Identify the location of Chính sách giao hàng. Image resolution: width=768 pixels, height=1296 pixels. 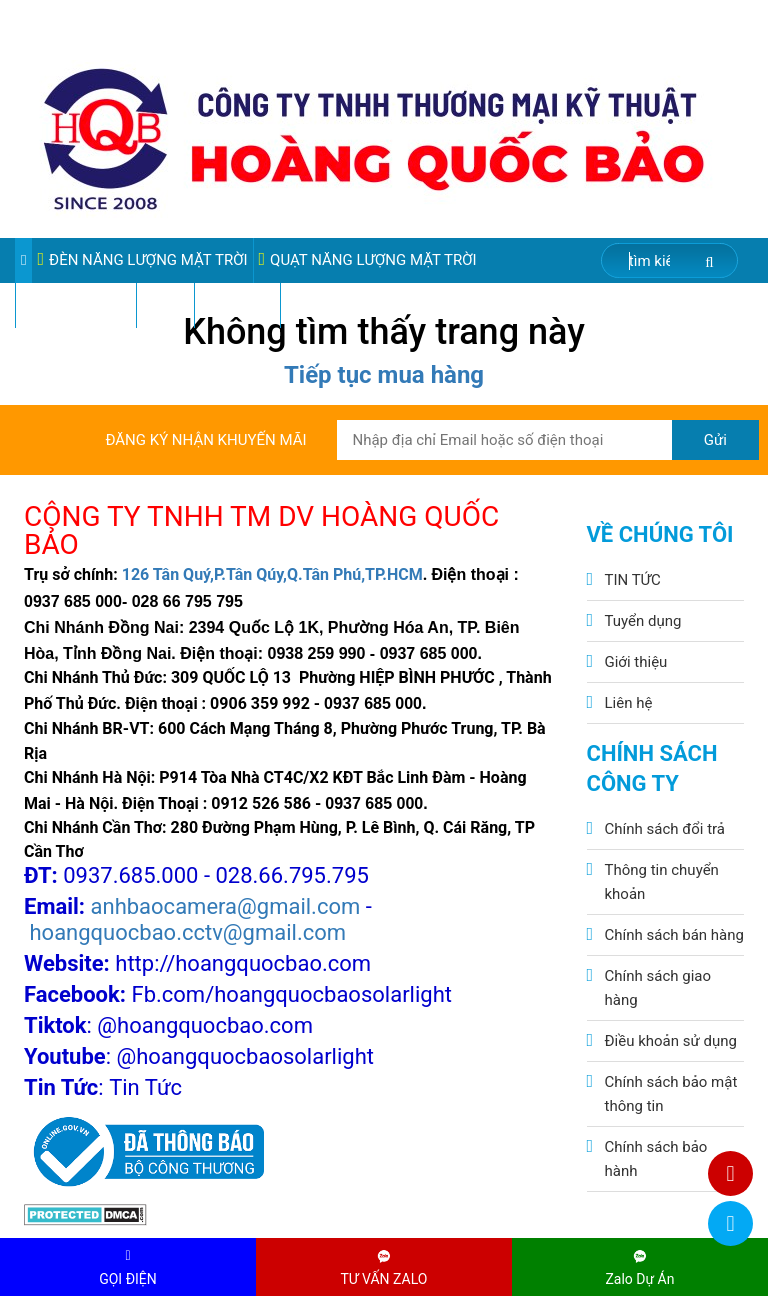
(658, 988).